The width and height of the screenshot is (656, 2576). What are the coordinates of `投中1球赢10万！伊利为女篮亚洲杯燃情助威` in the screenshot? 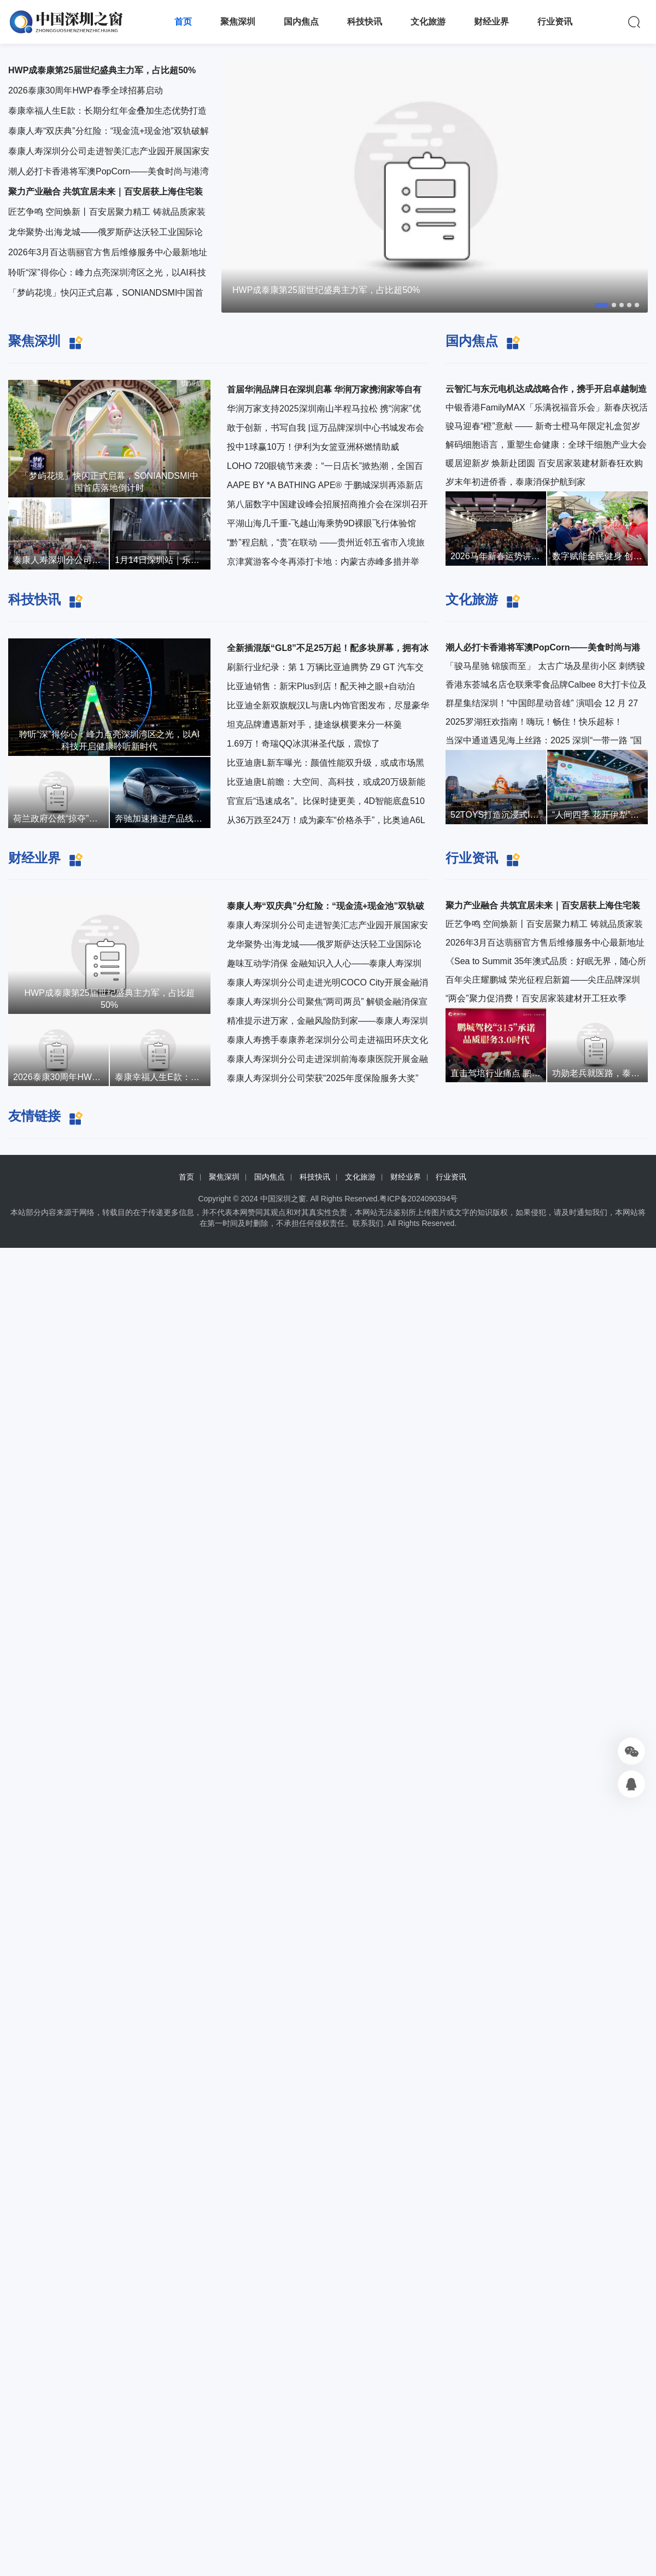 It's located at (313, 446).